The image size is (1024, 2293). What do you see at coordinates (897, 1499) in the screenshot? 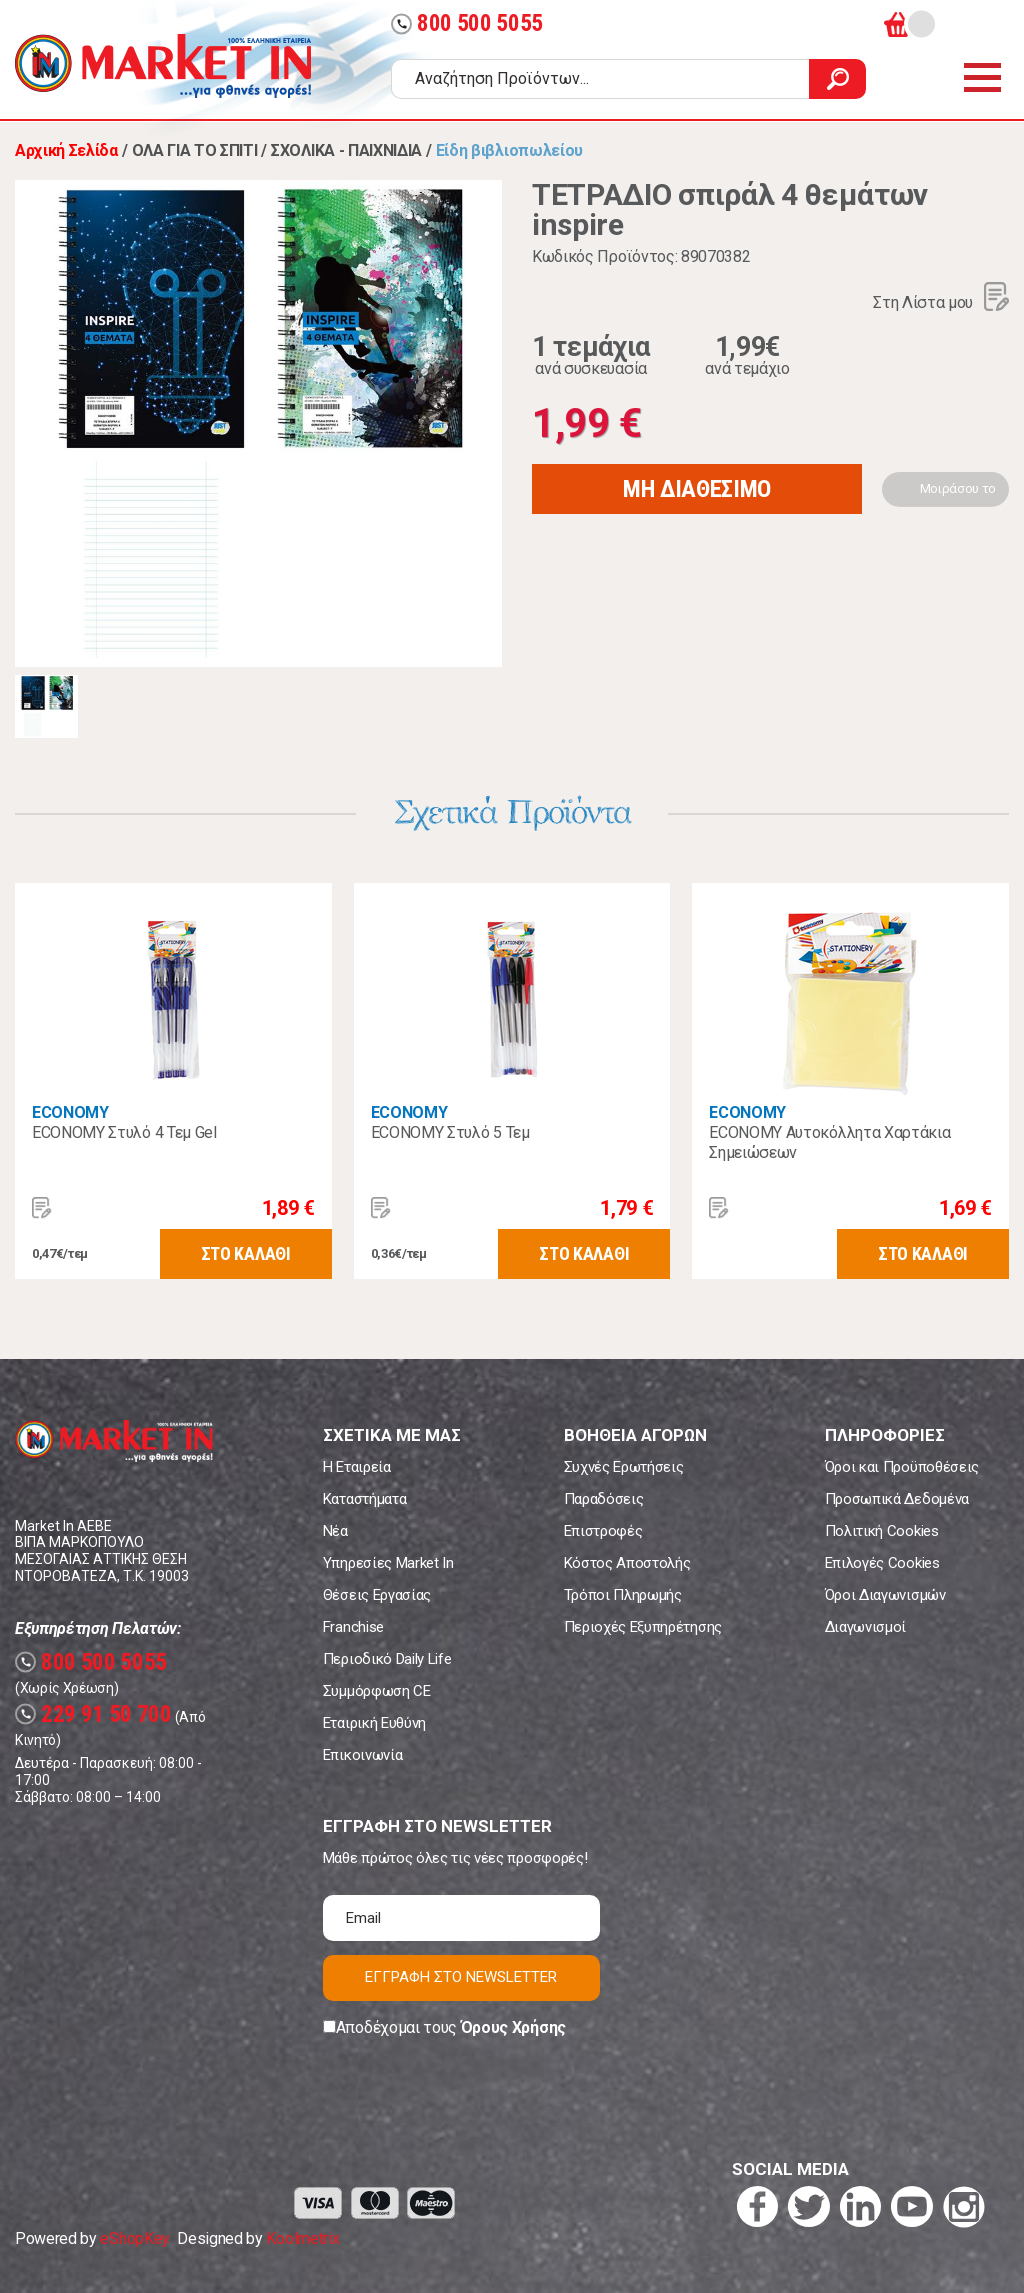
I see `Προσωπικά Δεδομένα` at bounding box center [897, 1499].